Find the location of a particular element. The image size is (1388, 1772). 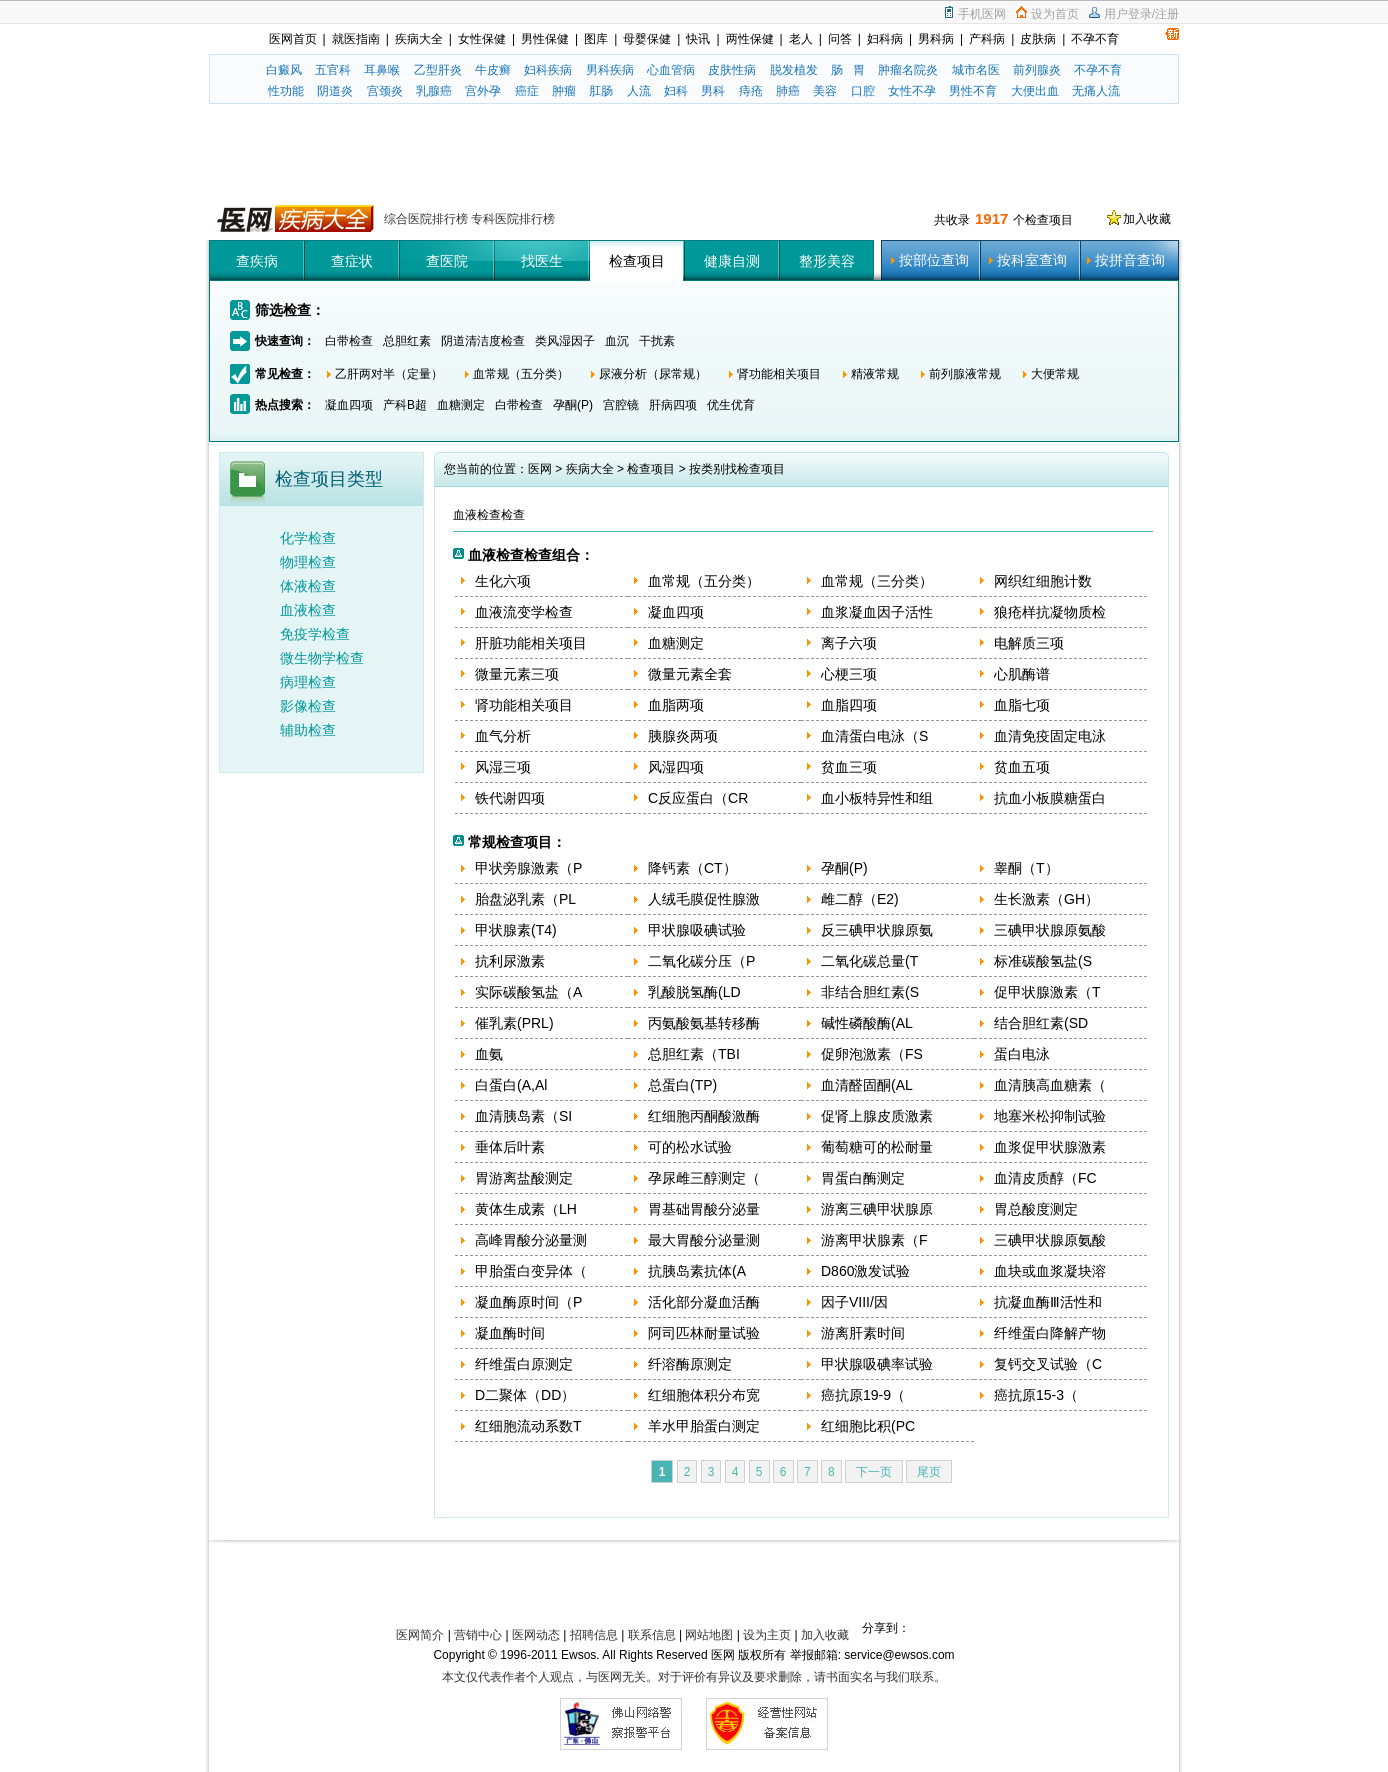

宫颈炎 is located at coordinates (385, 91).